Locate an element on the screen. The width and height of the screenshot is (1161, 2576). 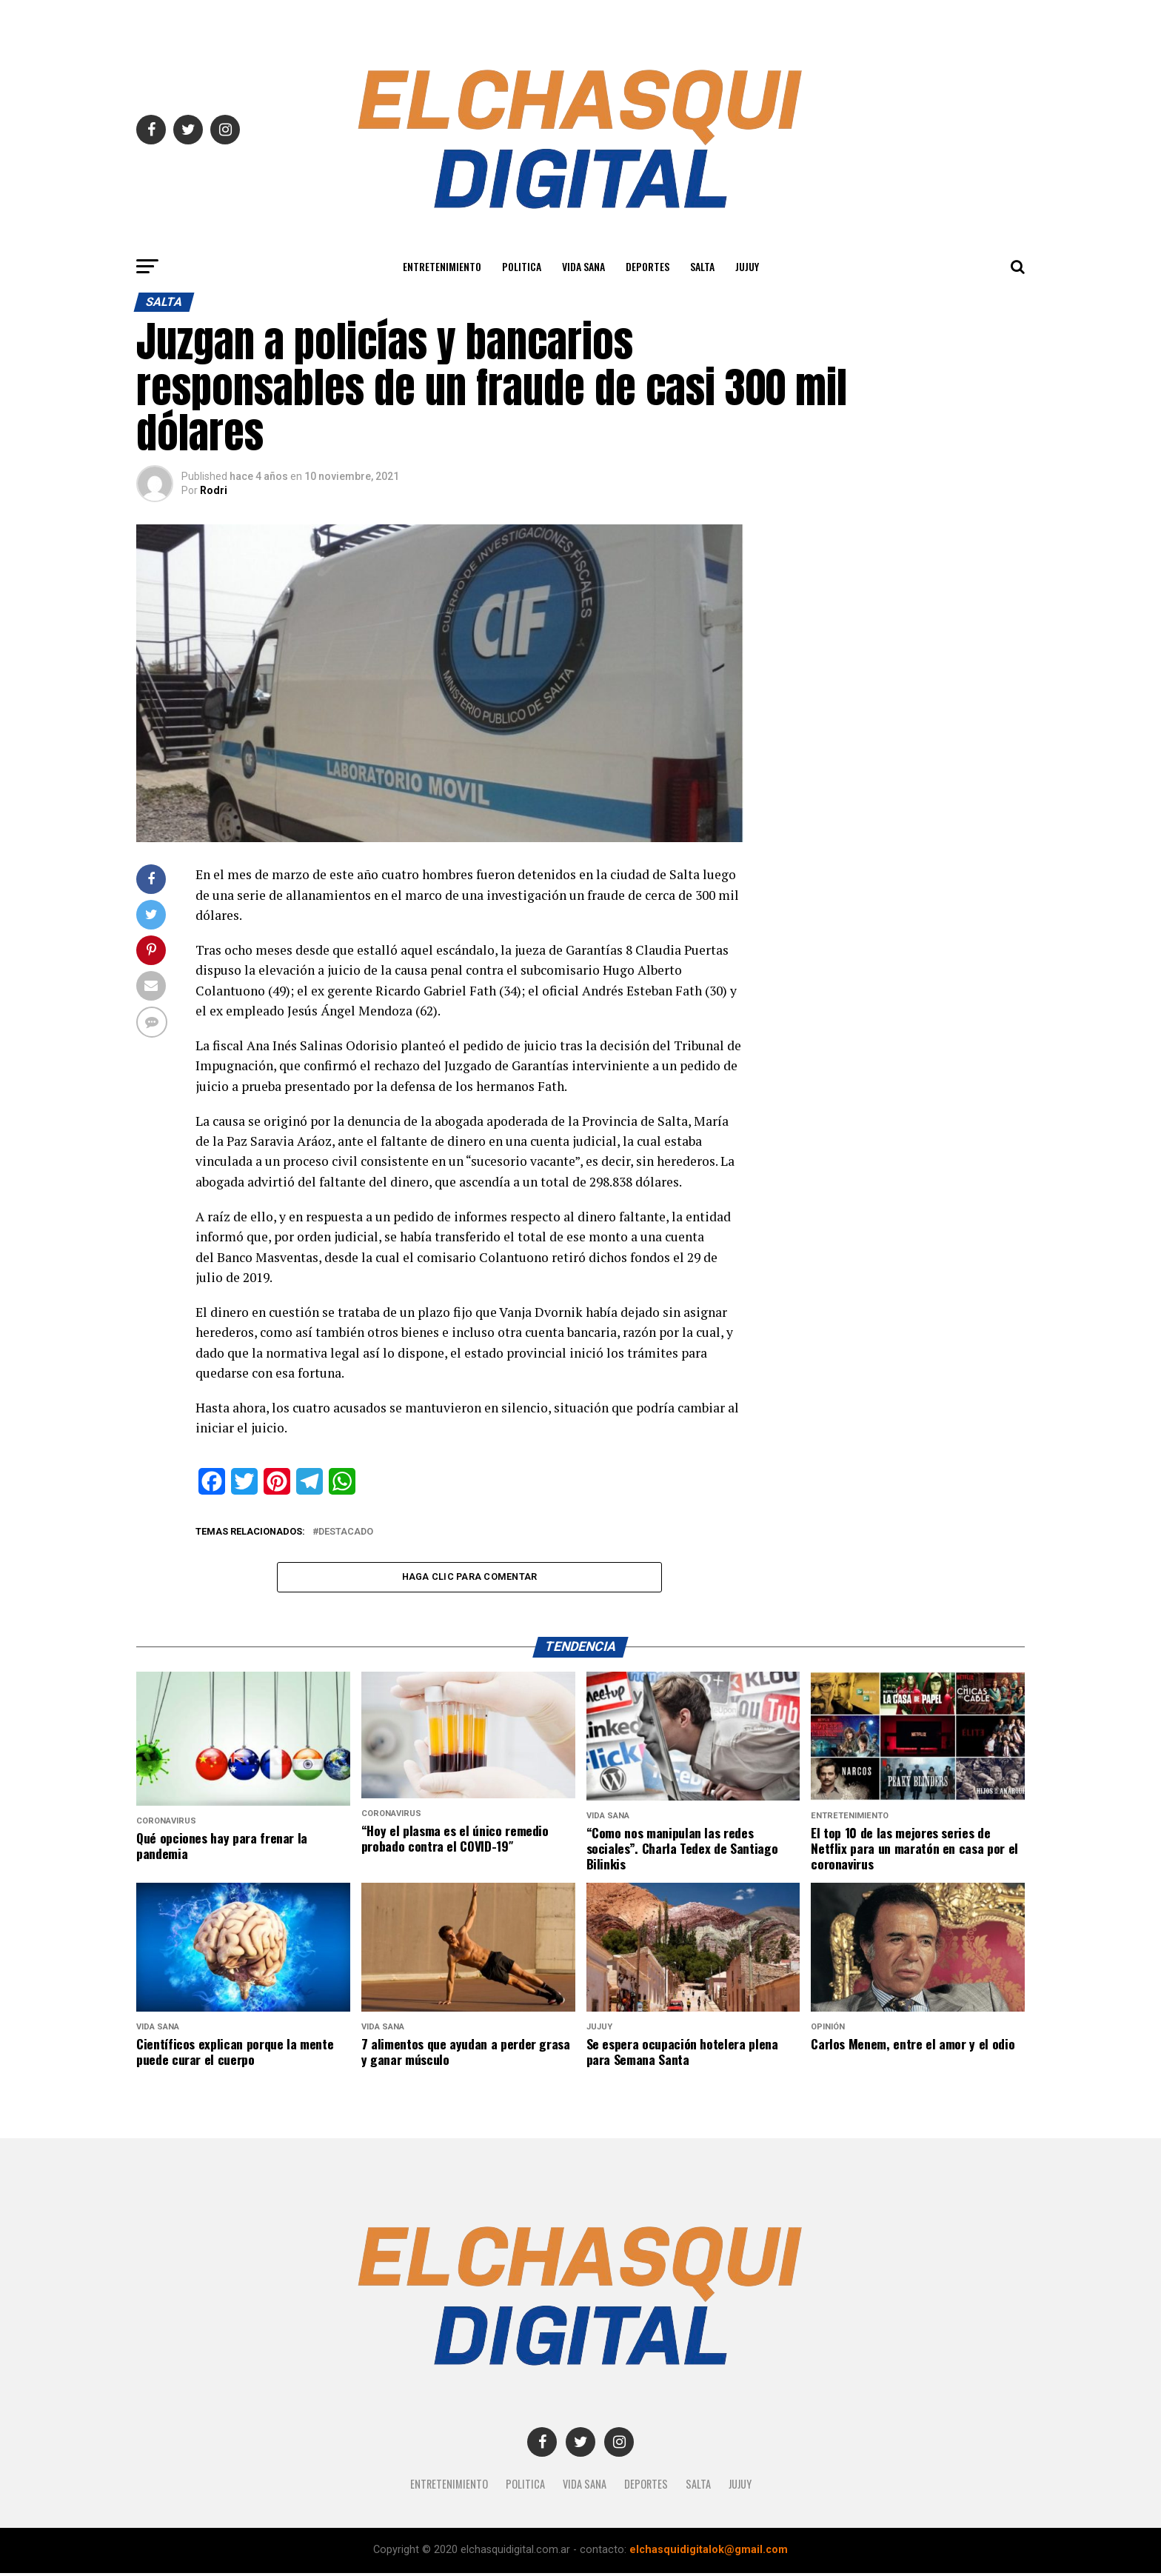
elchasquidigitalok@gmail.com is located at coordinates (708, 2553).